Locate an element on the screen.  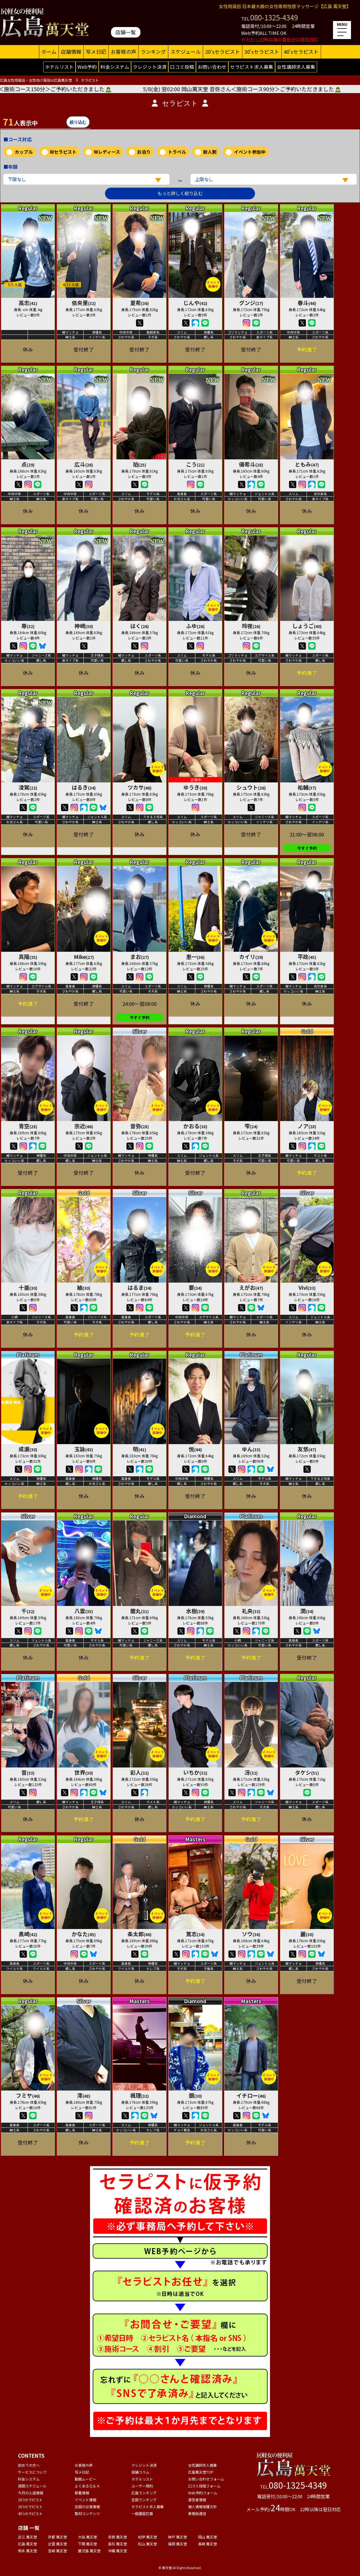
広島 萬天堂 is located at coordinates (27, 2543).